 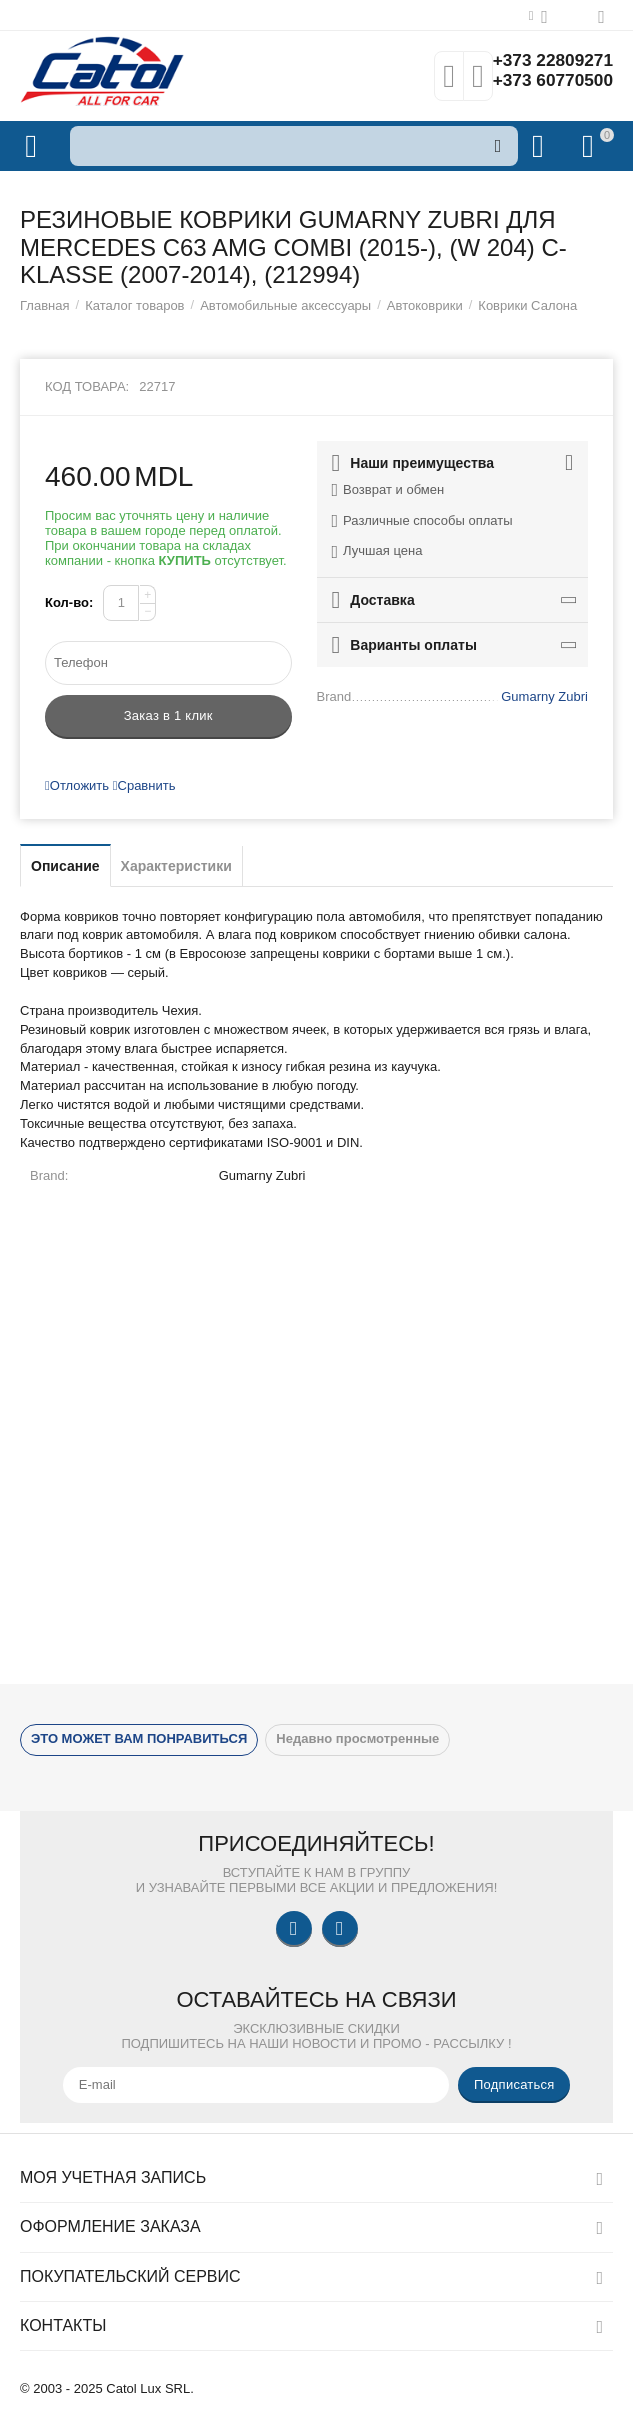 What do you see at coordinates (527, 305) in the screenshot?
I see `Коврики Салона` at bounding box center [527, 305].